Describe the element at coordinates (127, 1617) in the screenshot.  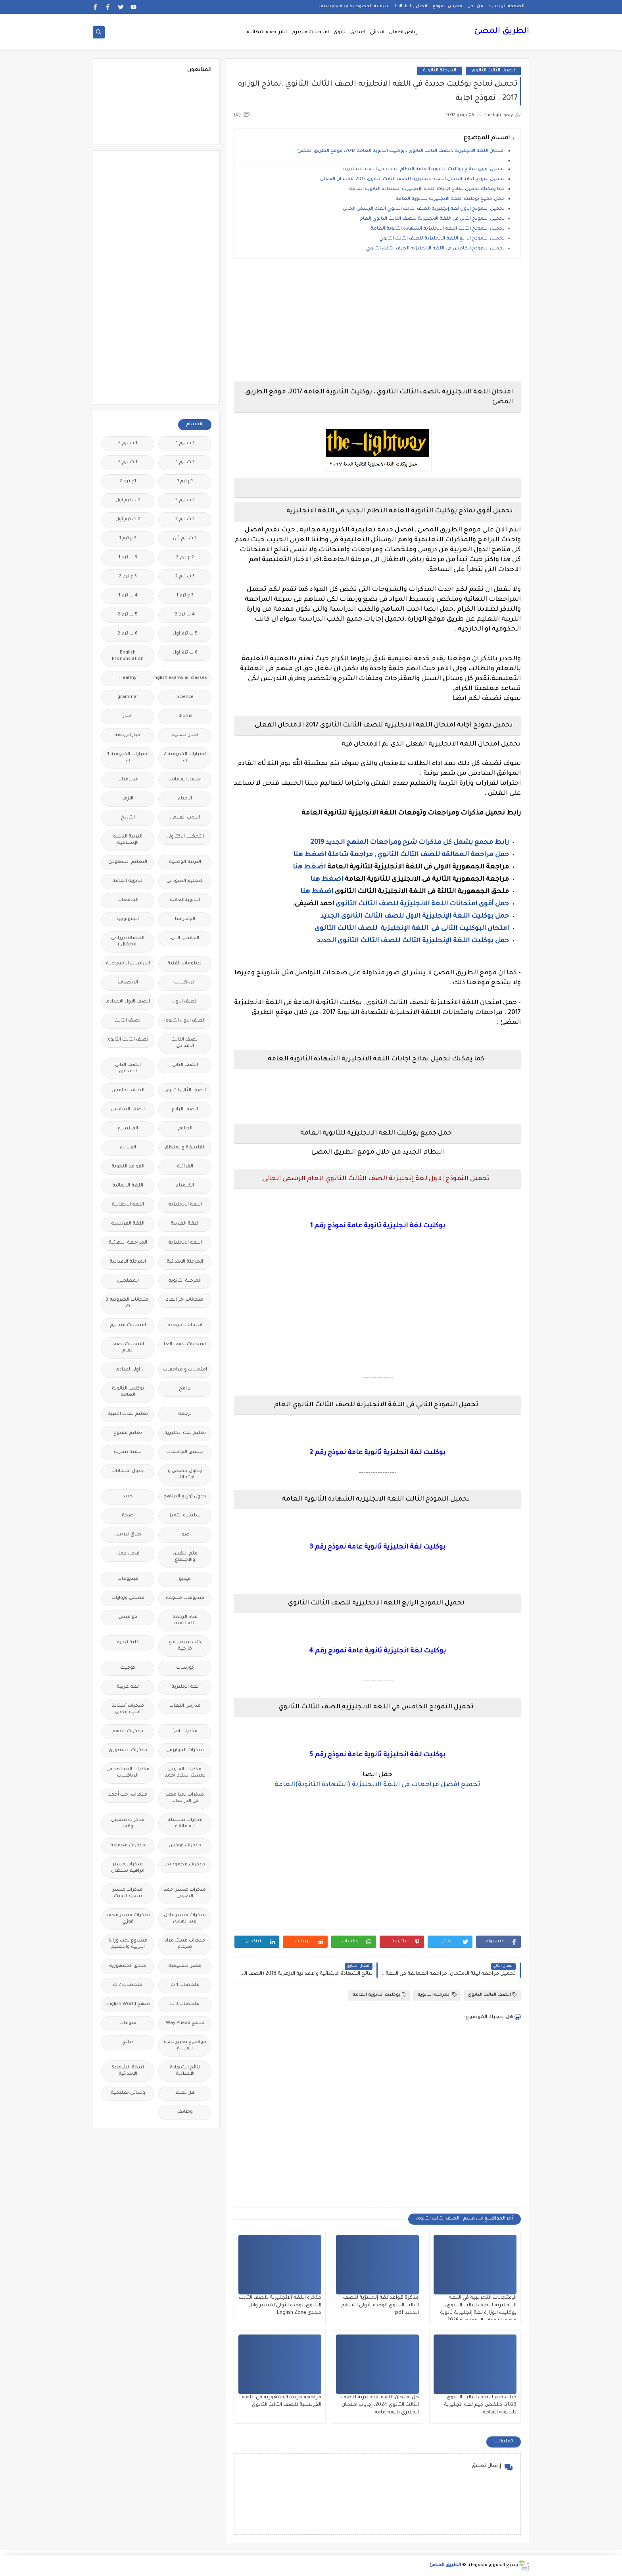
I see `قواميس` at that location.